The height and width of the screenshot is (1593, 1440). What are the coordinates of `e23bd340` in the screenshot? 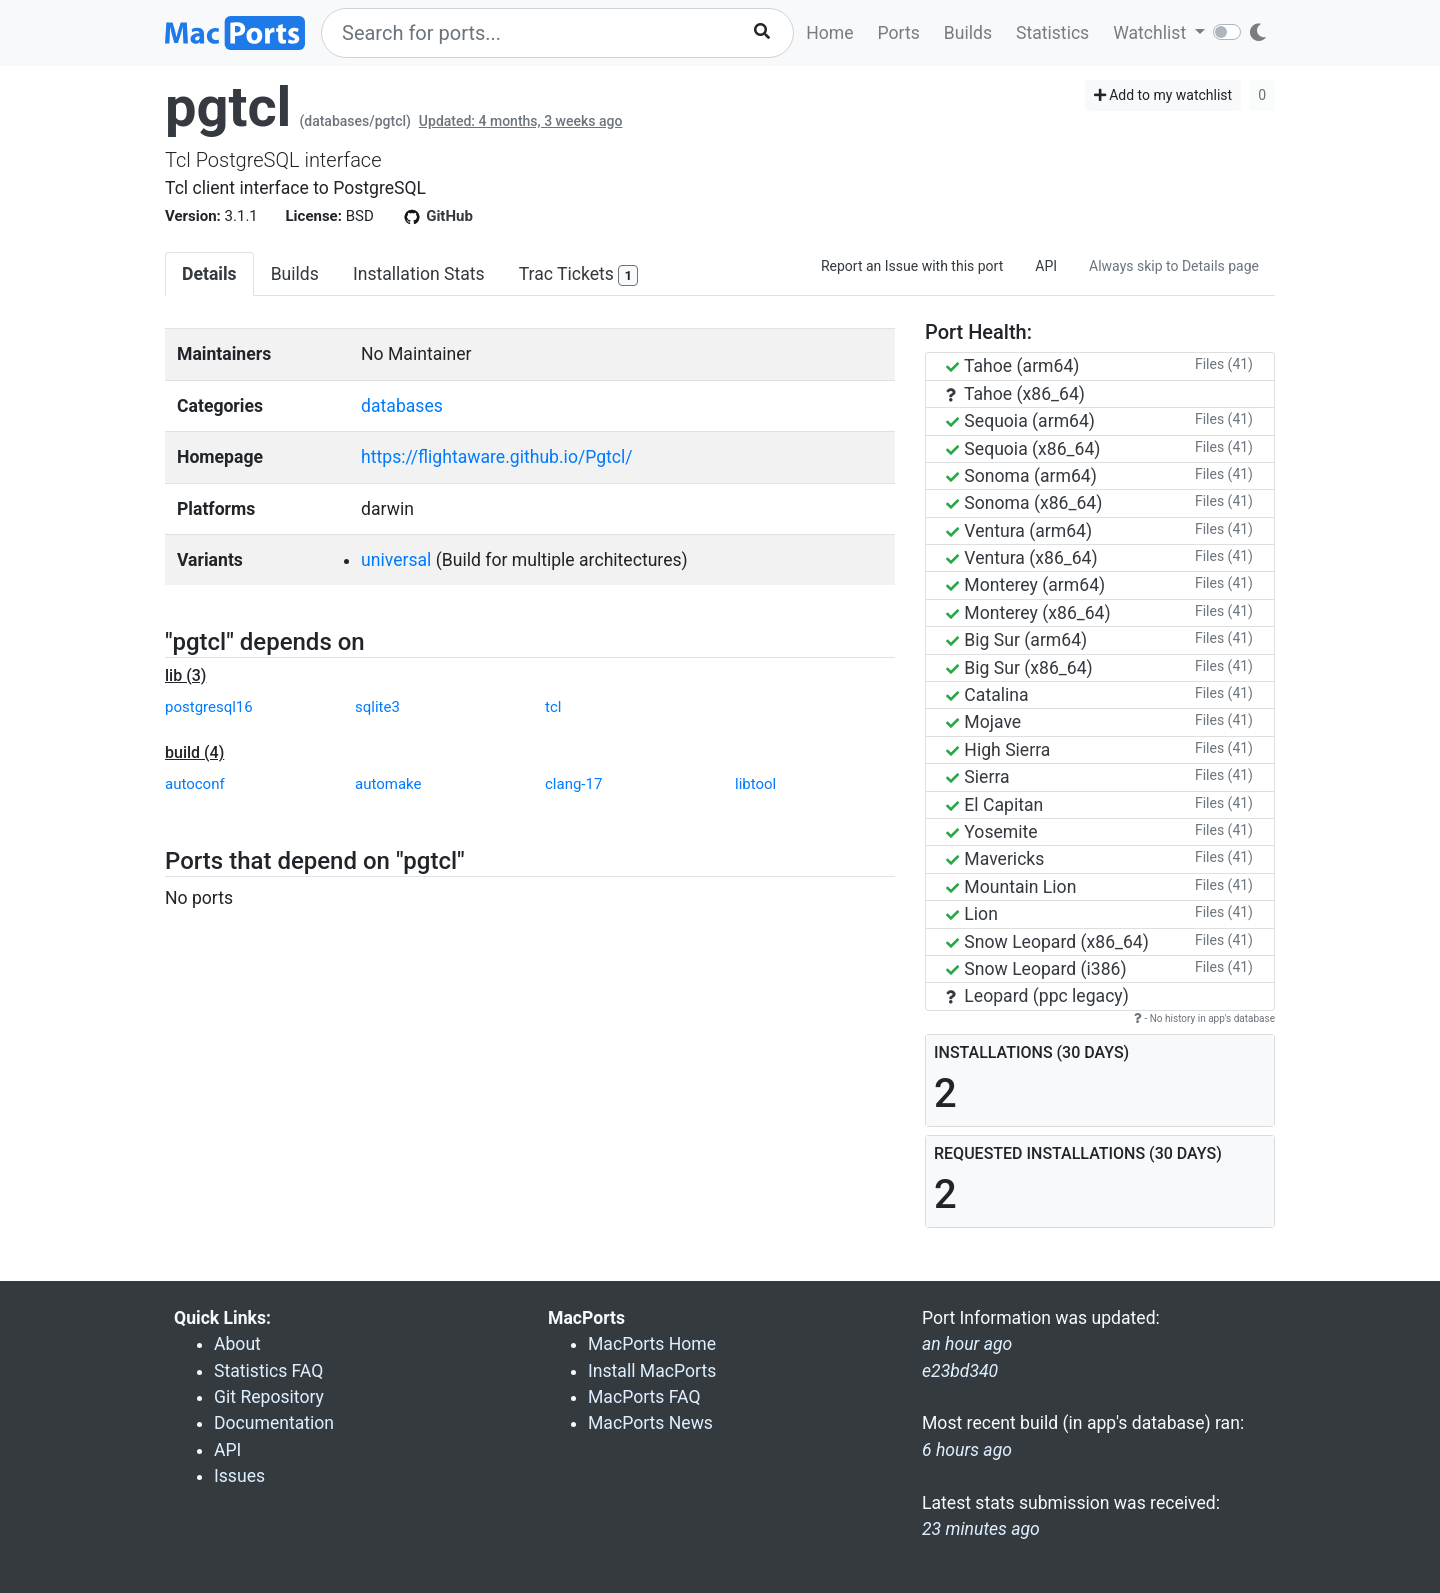 It's located at (960, 1371).